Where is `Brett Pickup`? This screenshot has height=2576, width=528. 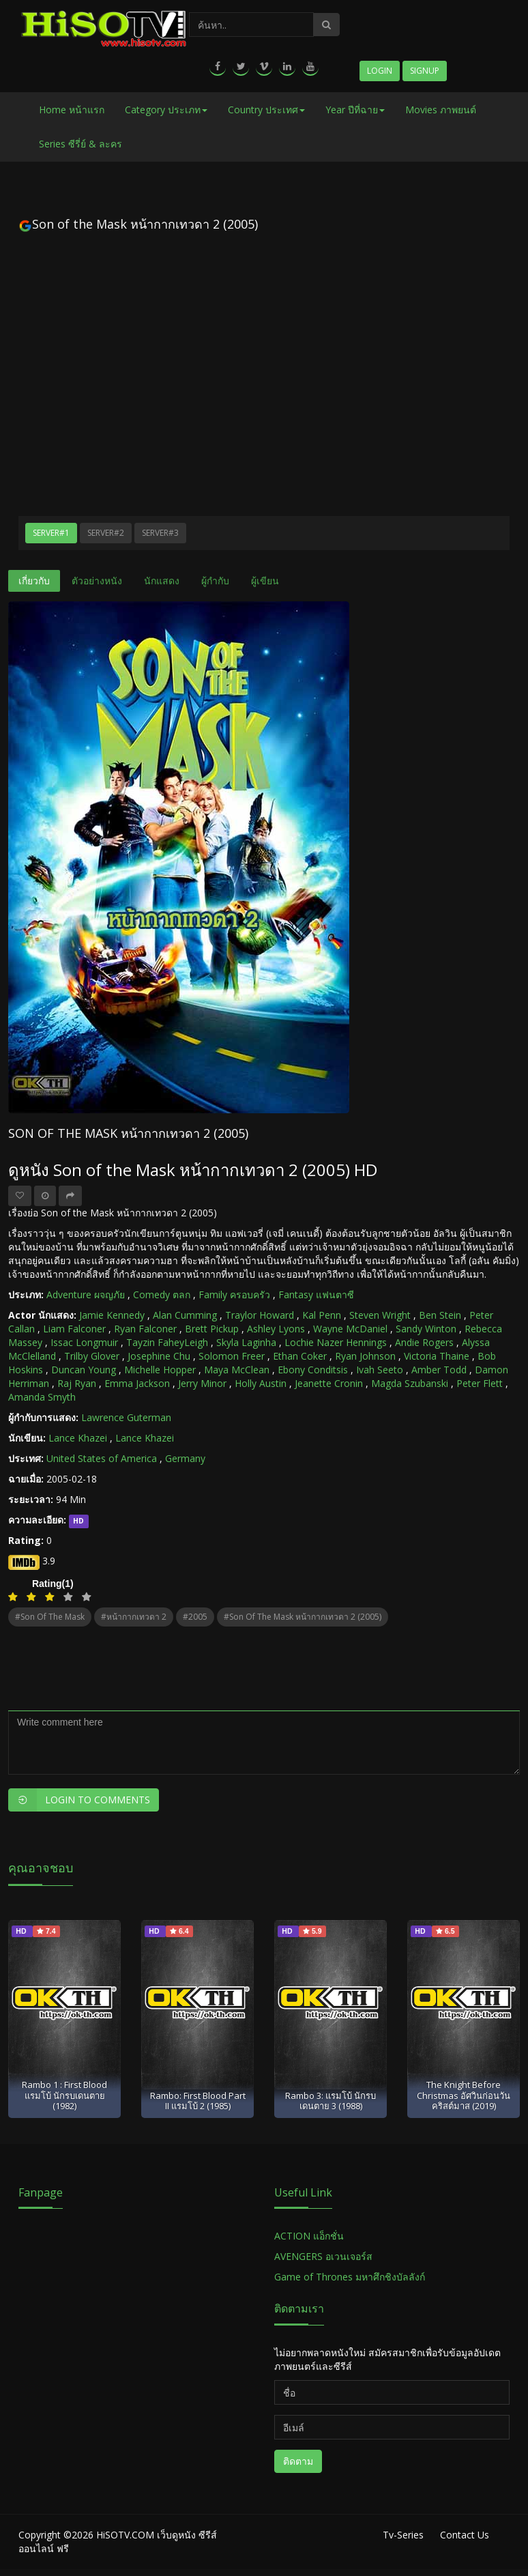 Brett Pickup is located at coordinates (212, 1328).